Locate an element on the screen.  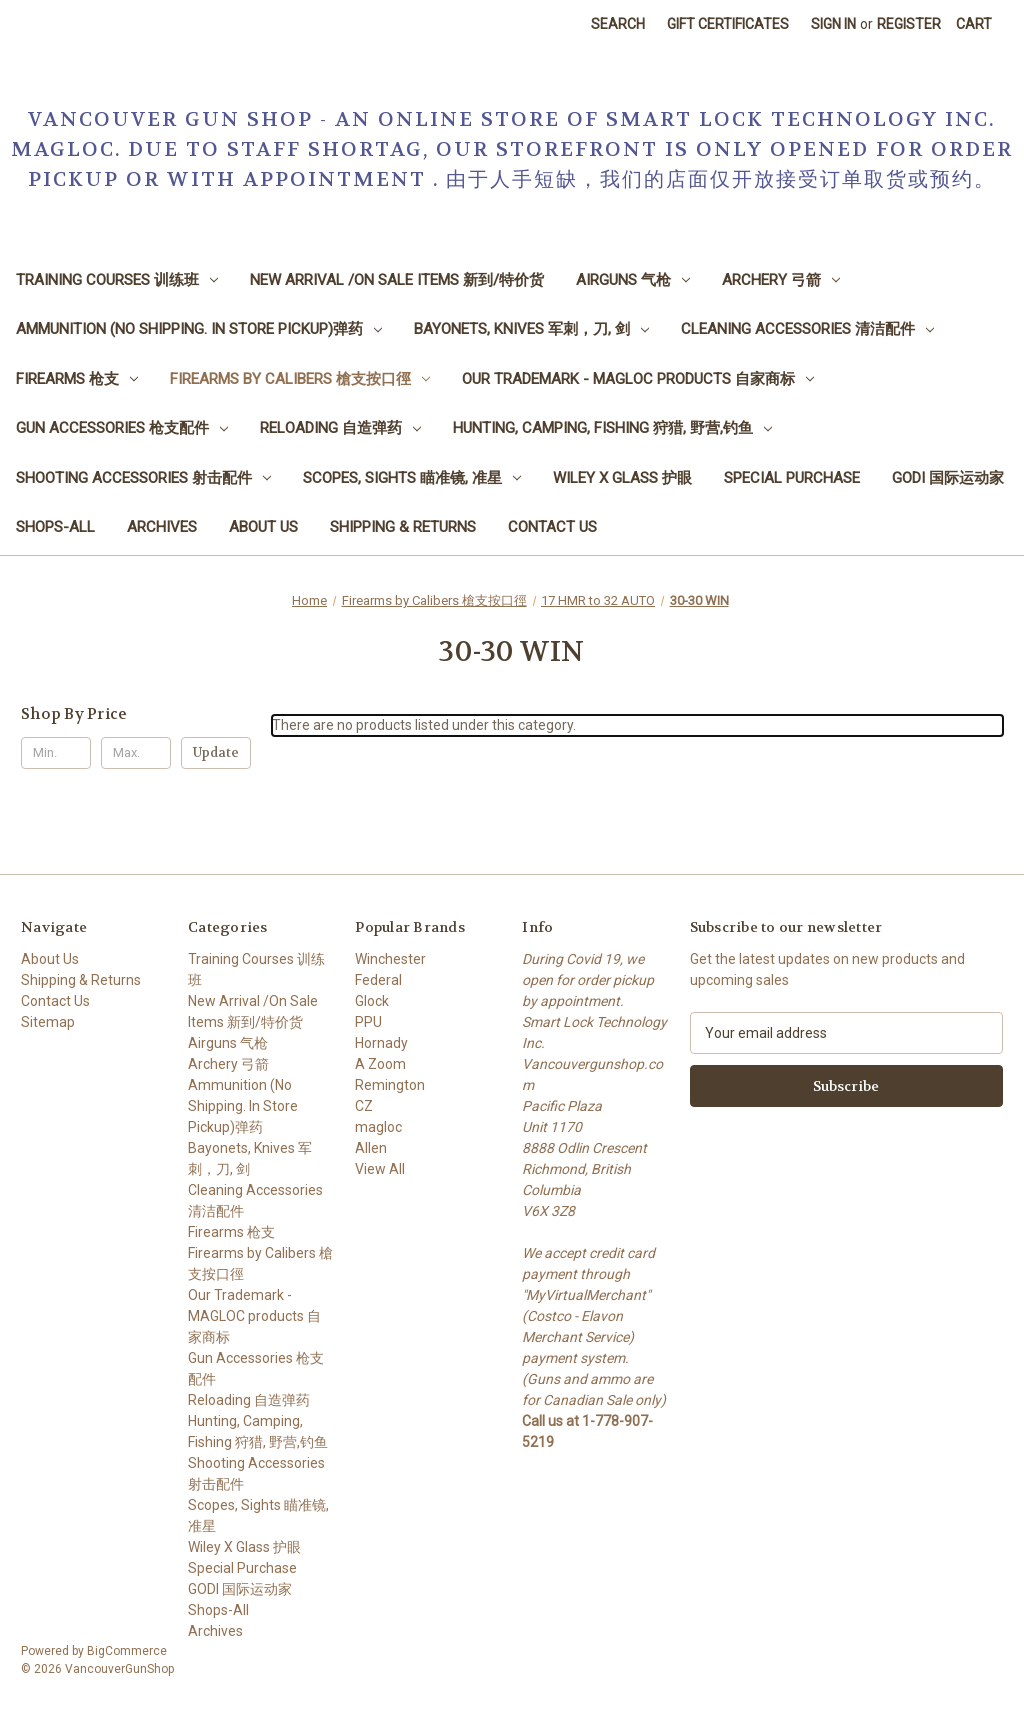
Update is located at coordinates (216, 752).